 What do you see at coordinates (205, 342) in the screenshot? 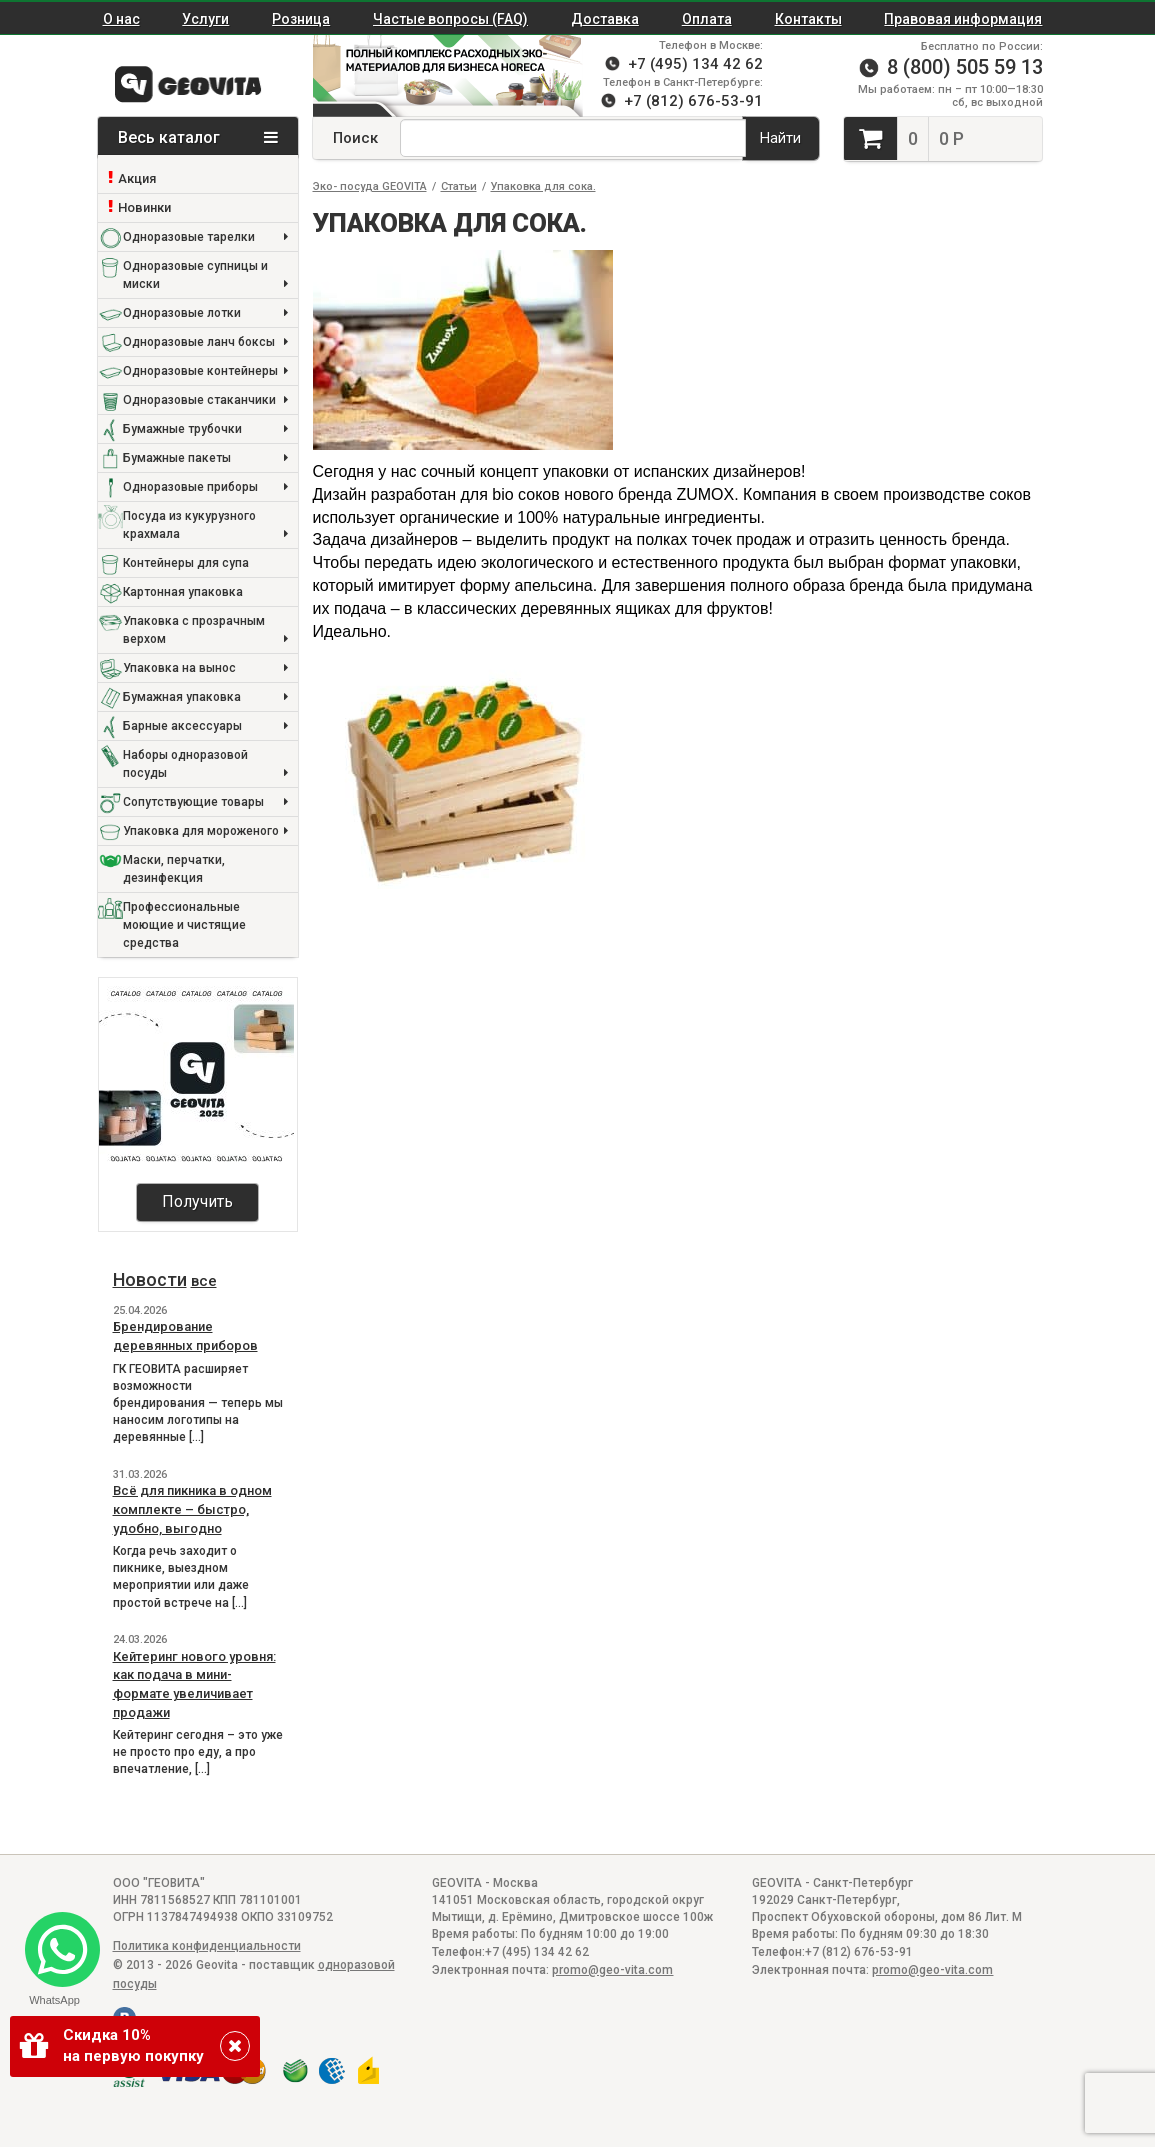
I see `Одноразовые ланч боксы` at bounding box center [205, 342].